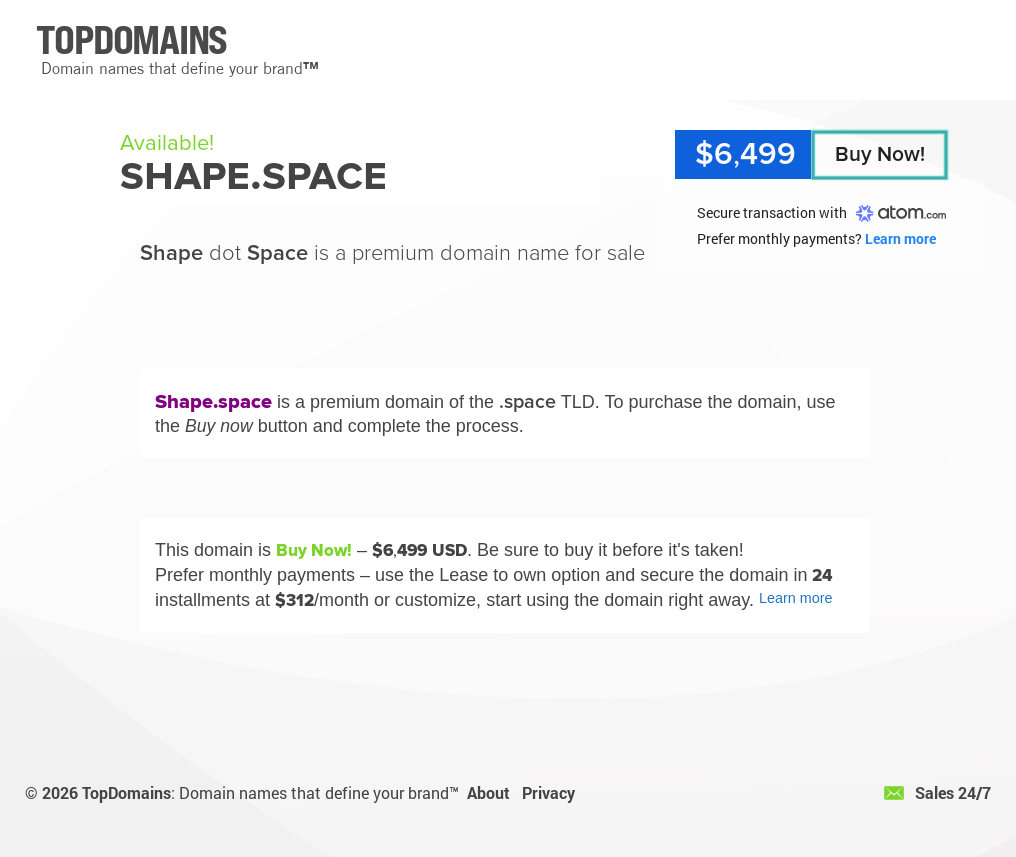 This screenshot has height=857, width=1016. What do you see at coordinates (126, 792) in the screenshot?
I see `TopDomains` at bounding box center [126, 792].